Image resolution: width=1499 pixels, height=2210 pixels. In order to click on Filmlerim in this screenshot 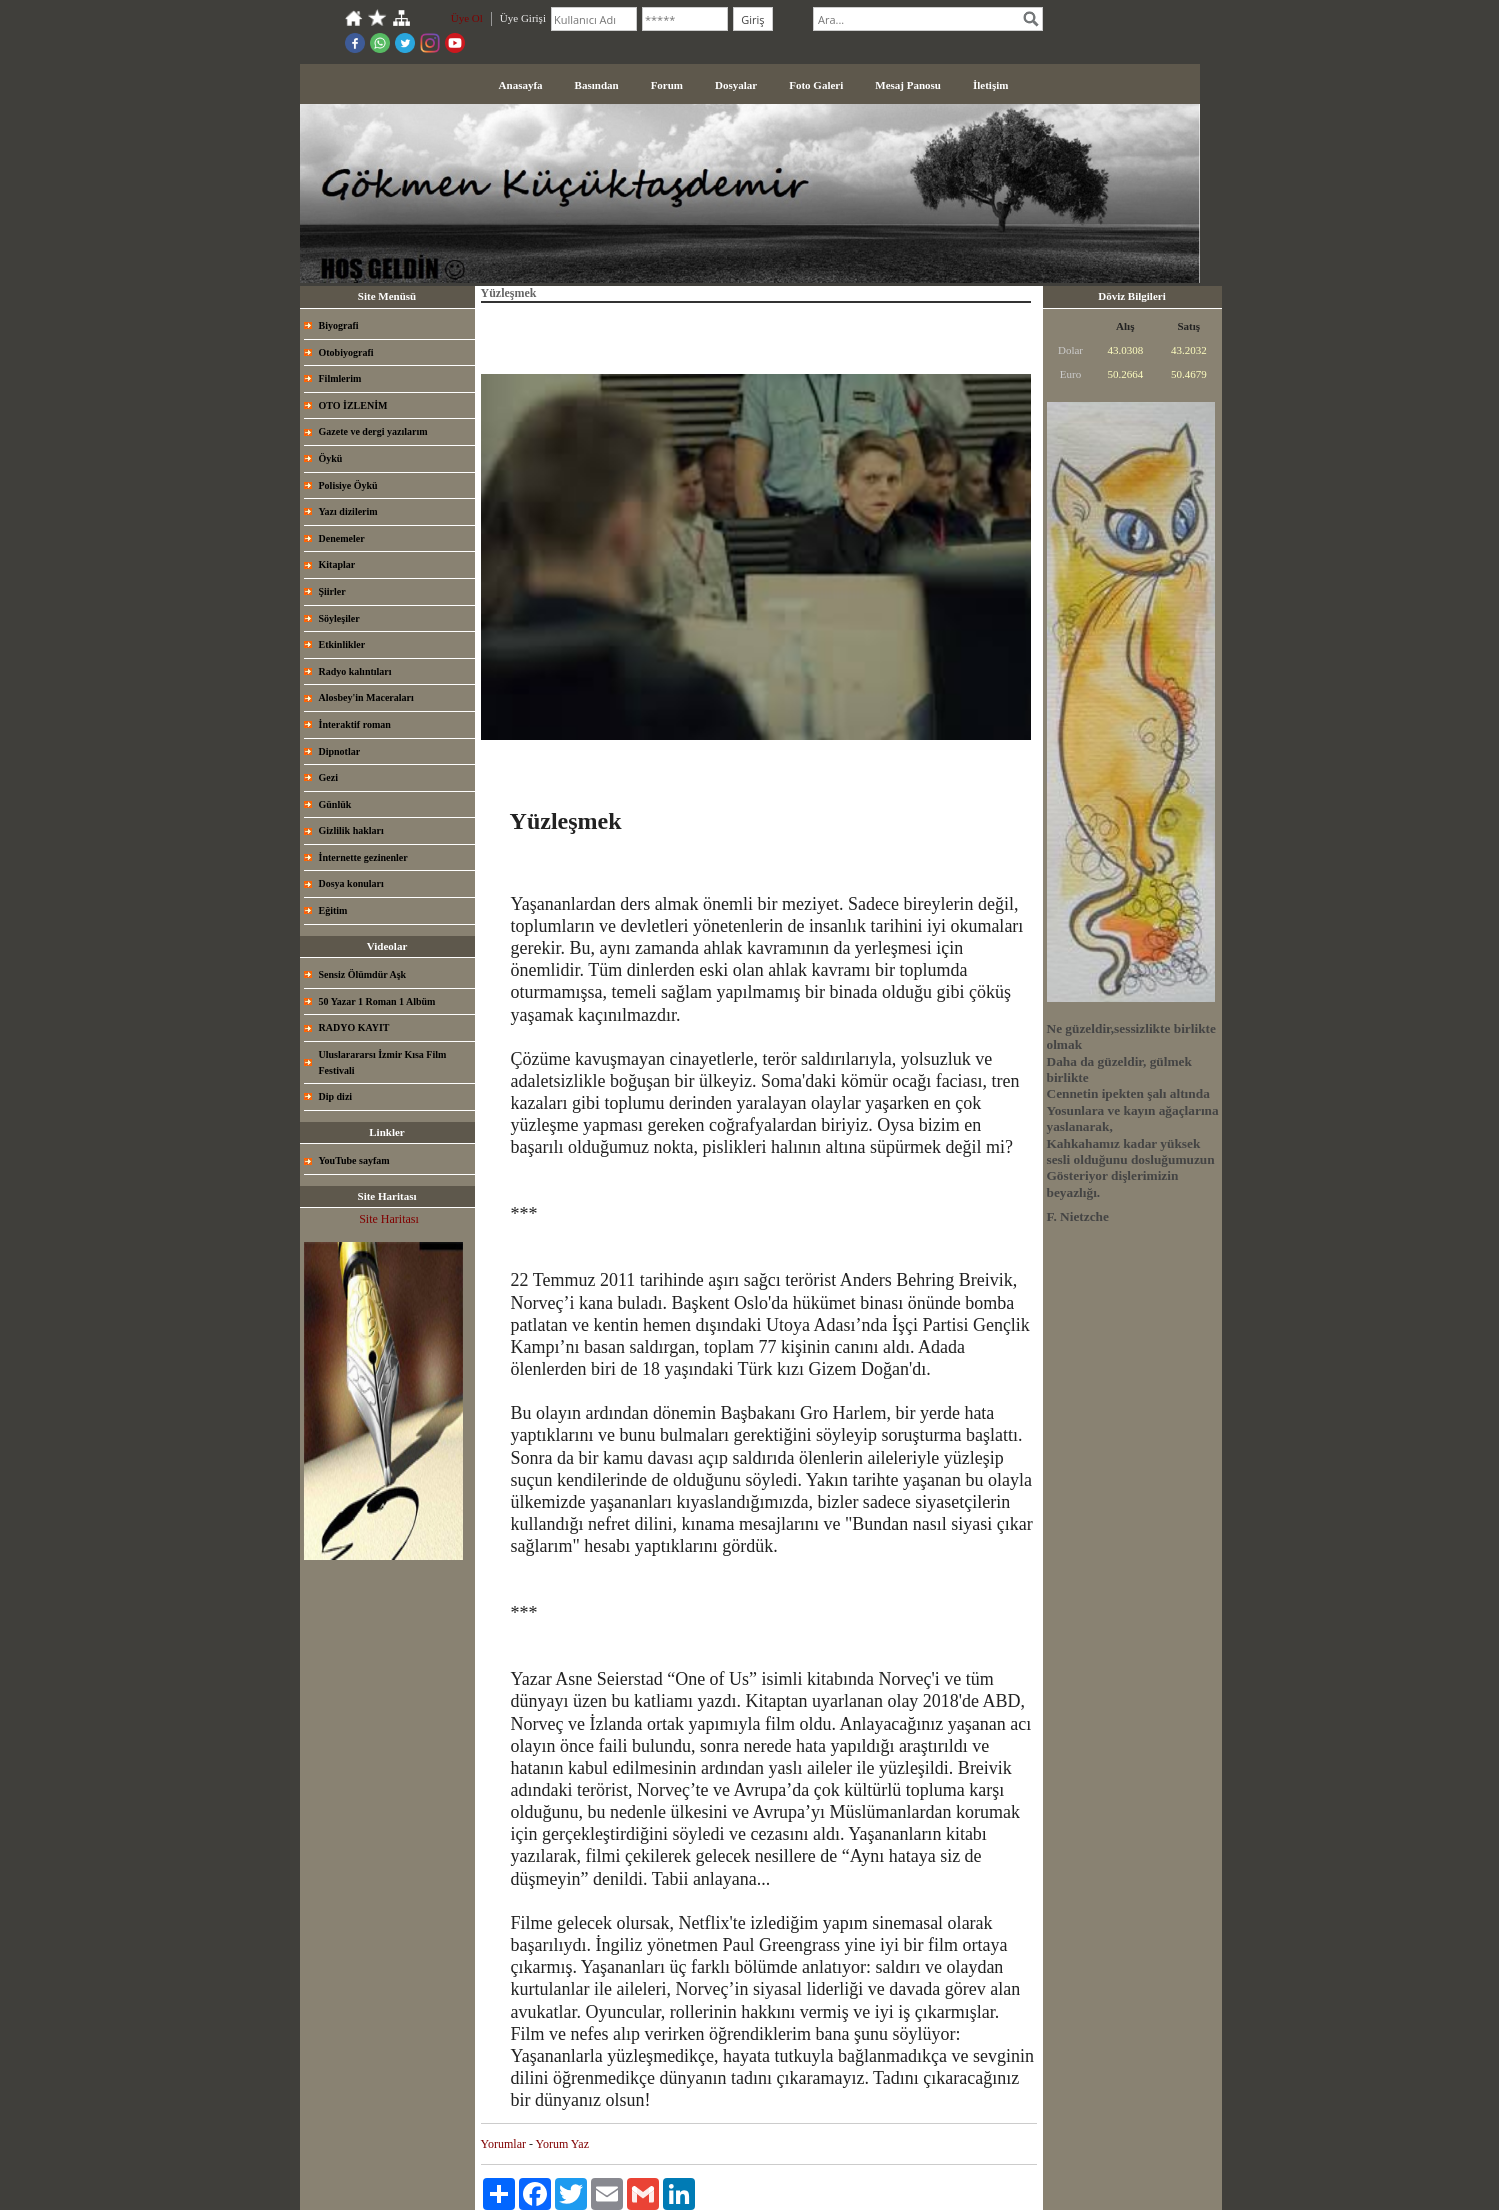, I will do `click(340, 378)`.